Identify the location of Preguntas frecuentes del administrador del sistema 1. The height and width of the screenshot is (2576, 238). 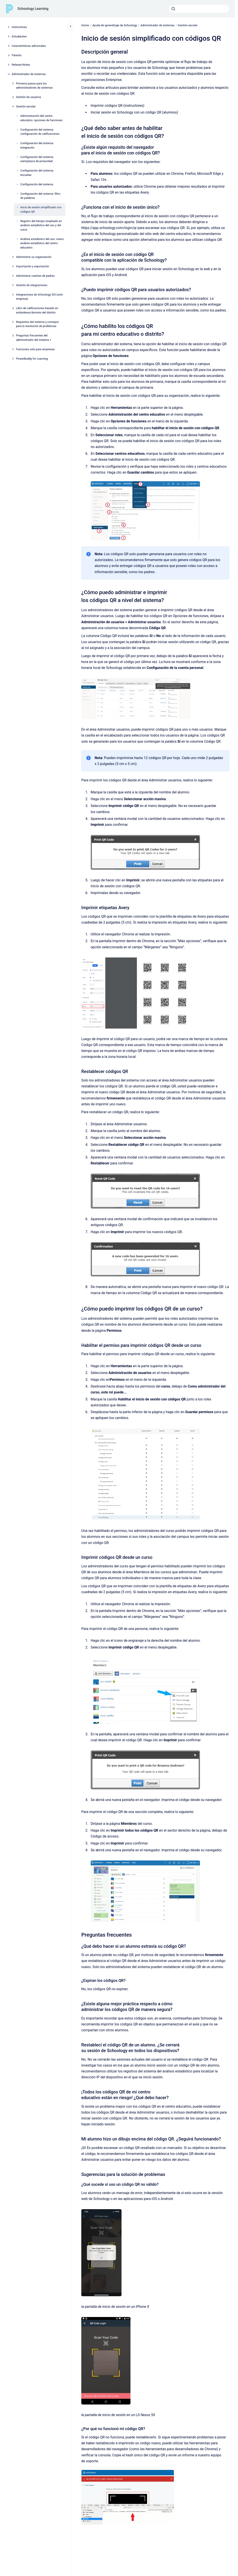
(33, 337).